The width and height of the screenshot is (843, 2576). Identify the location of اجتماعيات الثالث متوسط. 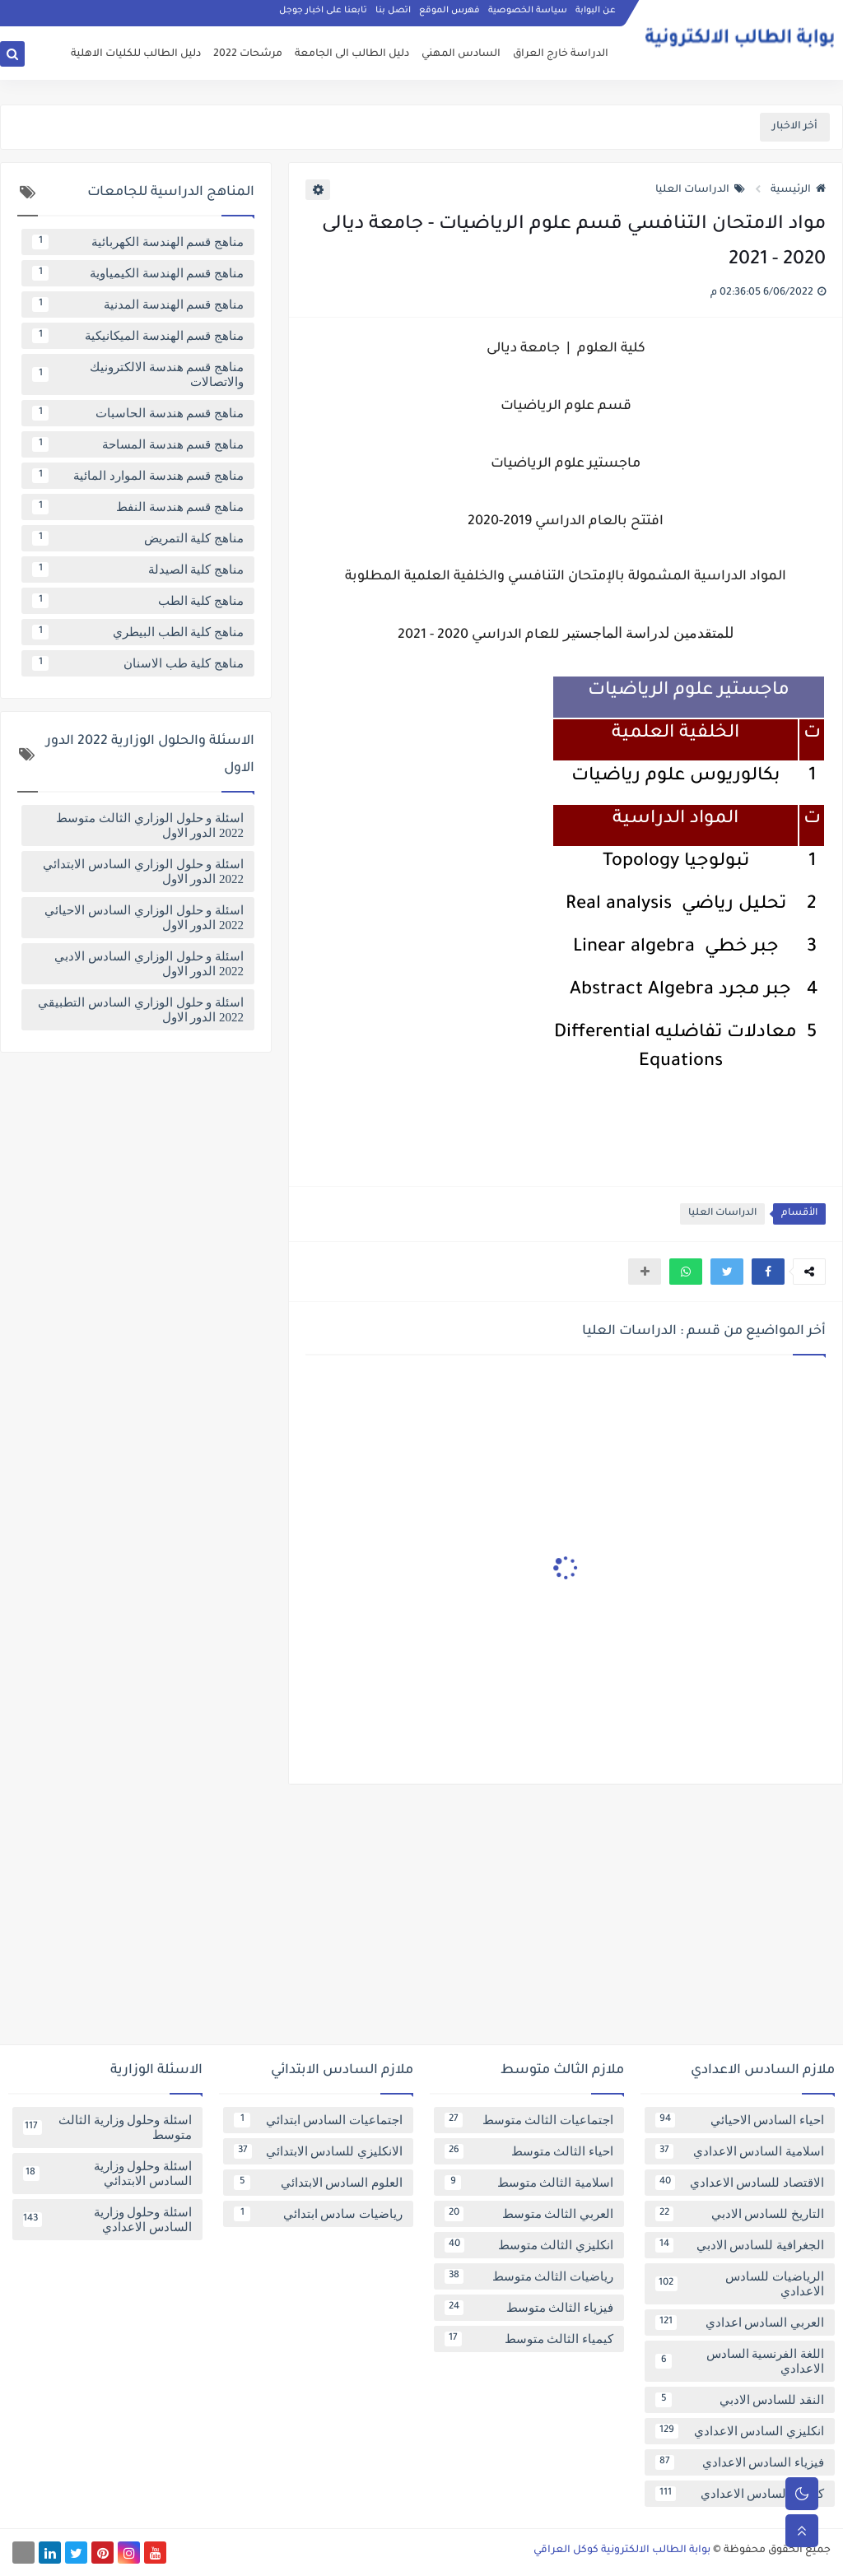
(529, 2120).